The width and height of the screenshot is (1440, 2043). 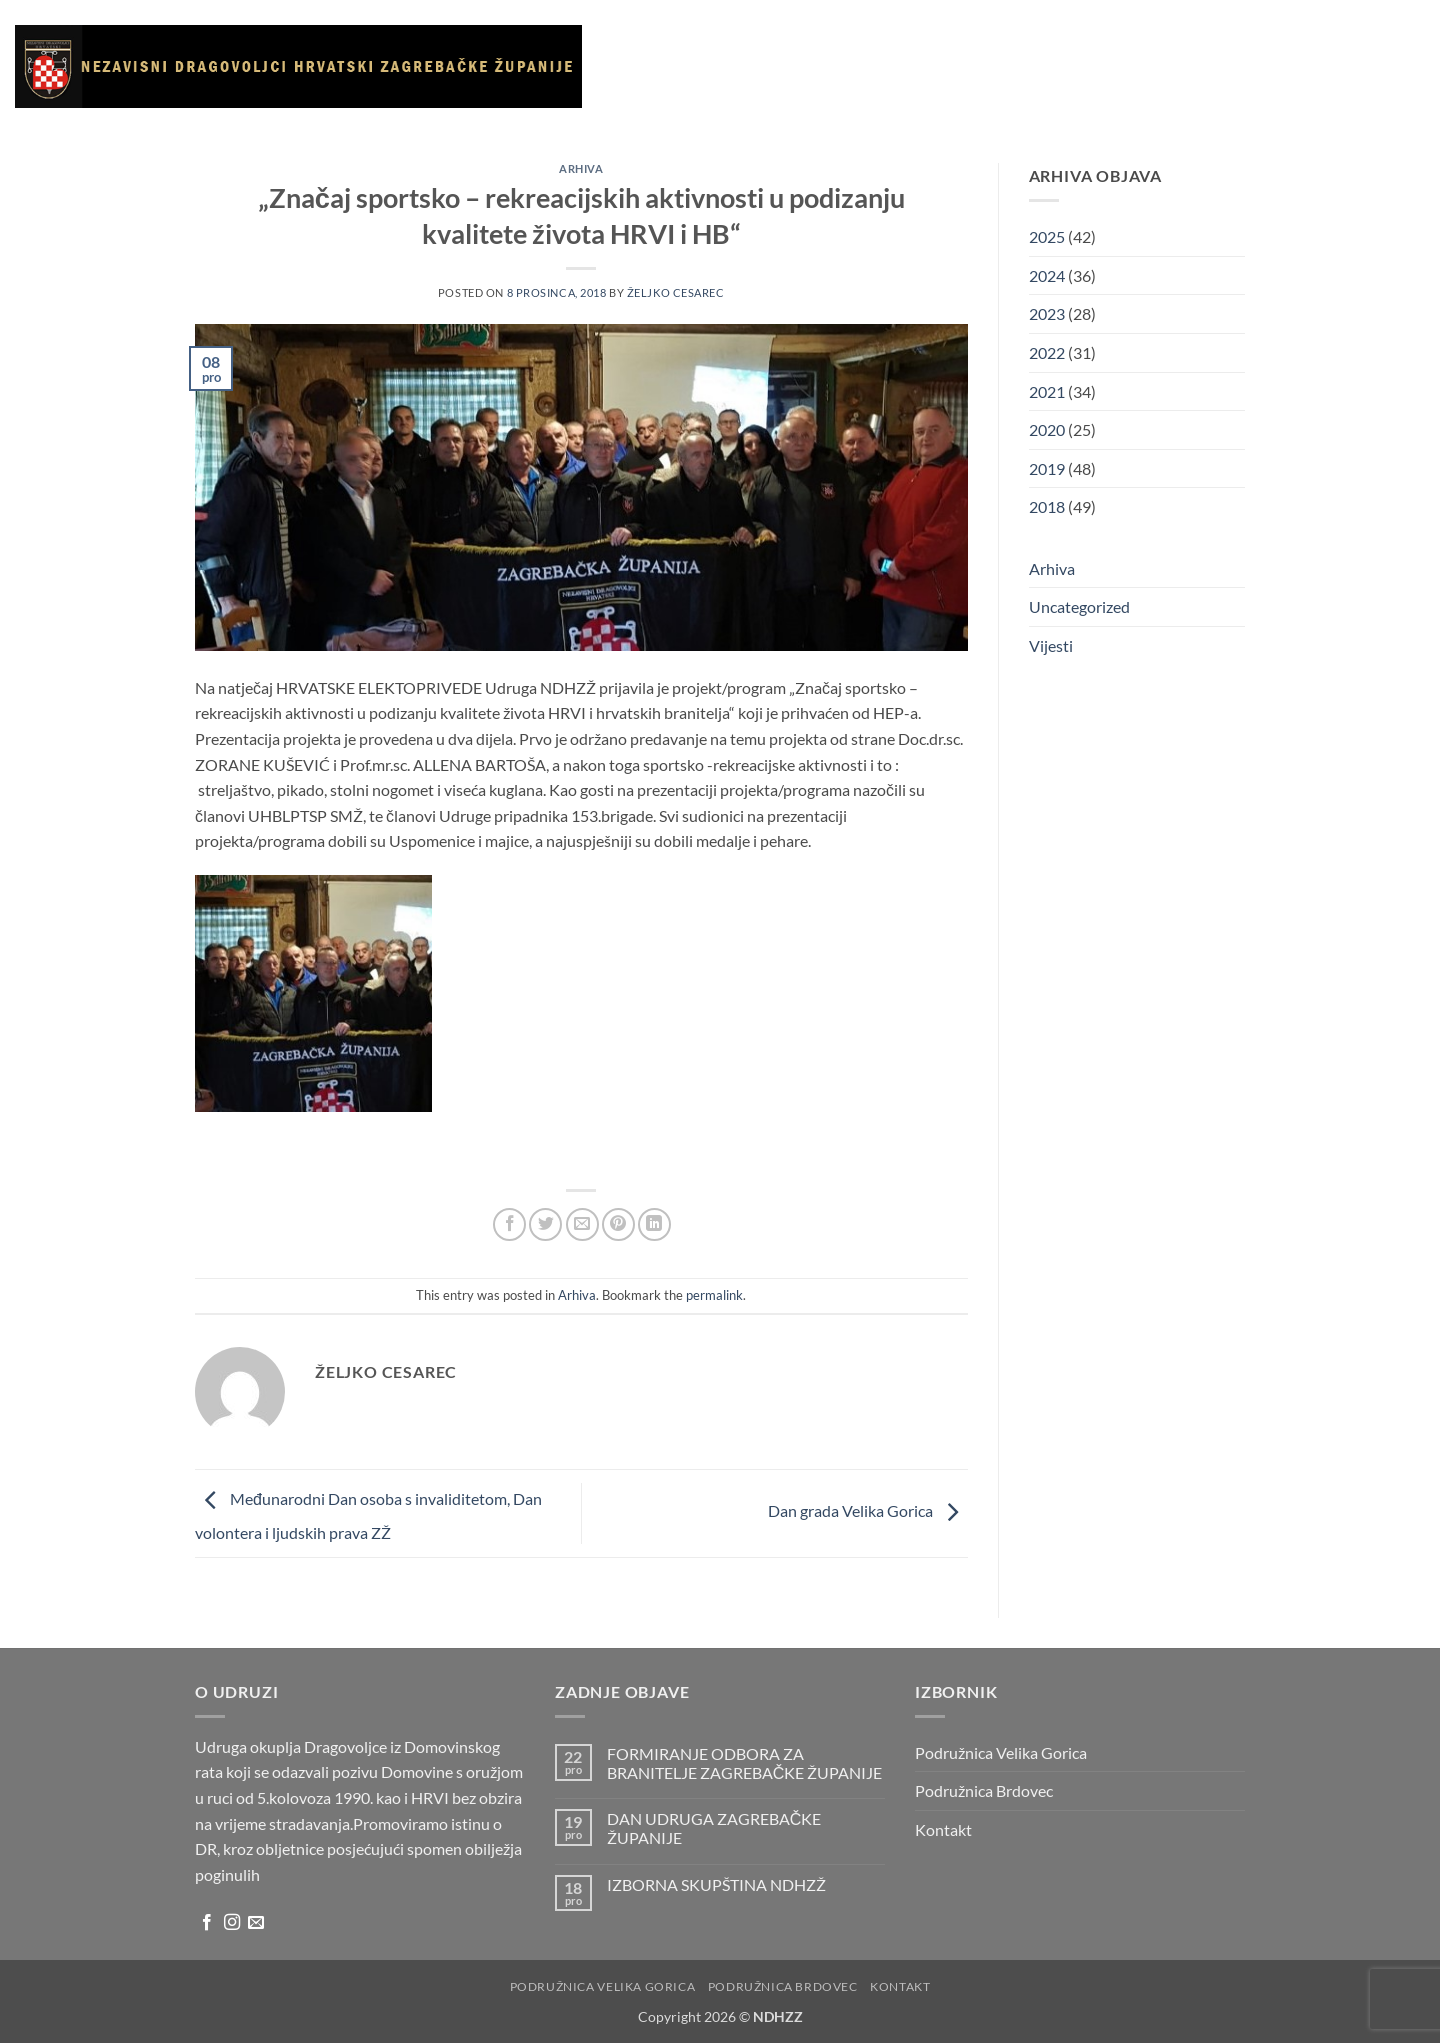 I want to click on 2022, so click(x=1047, y=352).